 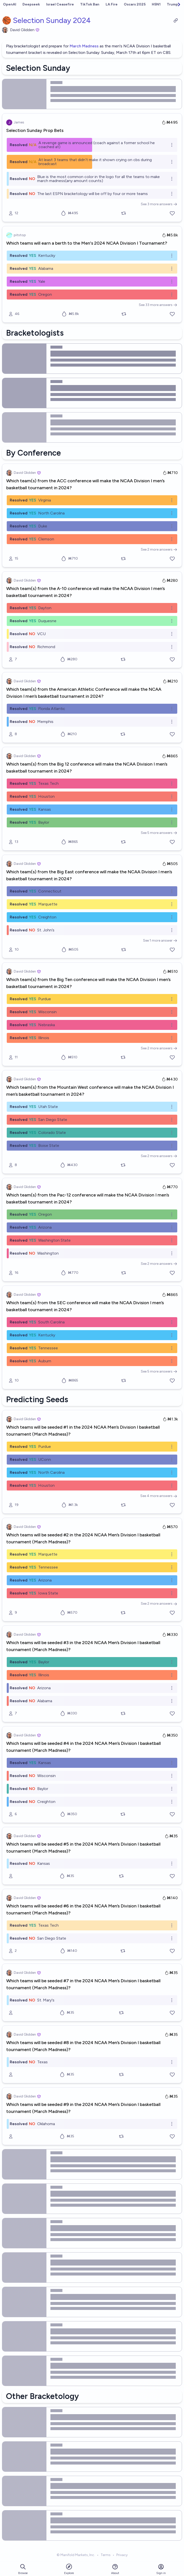 I want to click on Which teams will be seeded #7 in the 2024 NCAA Men’s Division I basketball tournament (March Madness)?, so click(x=83, y=1984).